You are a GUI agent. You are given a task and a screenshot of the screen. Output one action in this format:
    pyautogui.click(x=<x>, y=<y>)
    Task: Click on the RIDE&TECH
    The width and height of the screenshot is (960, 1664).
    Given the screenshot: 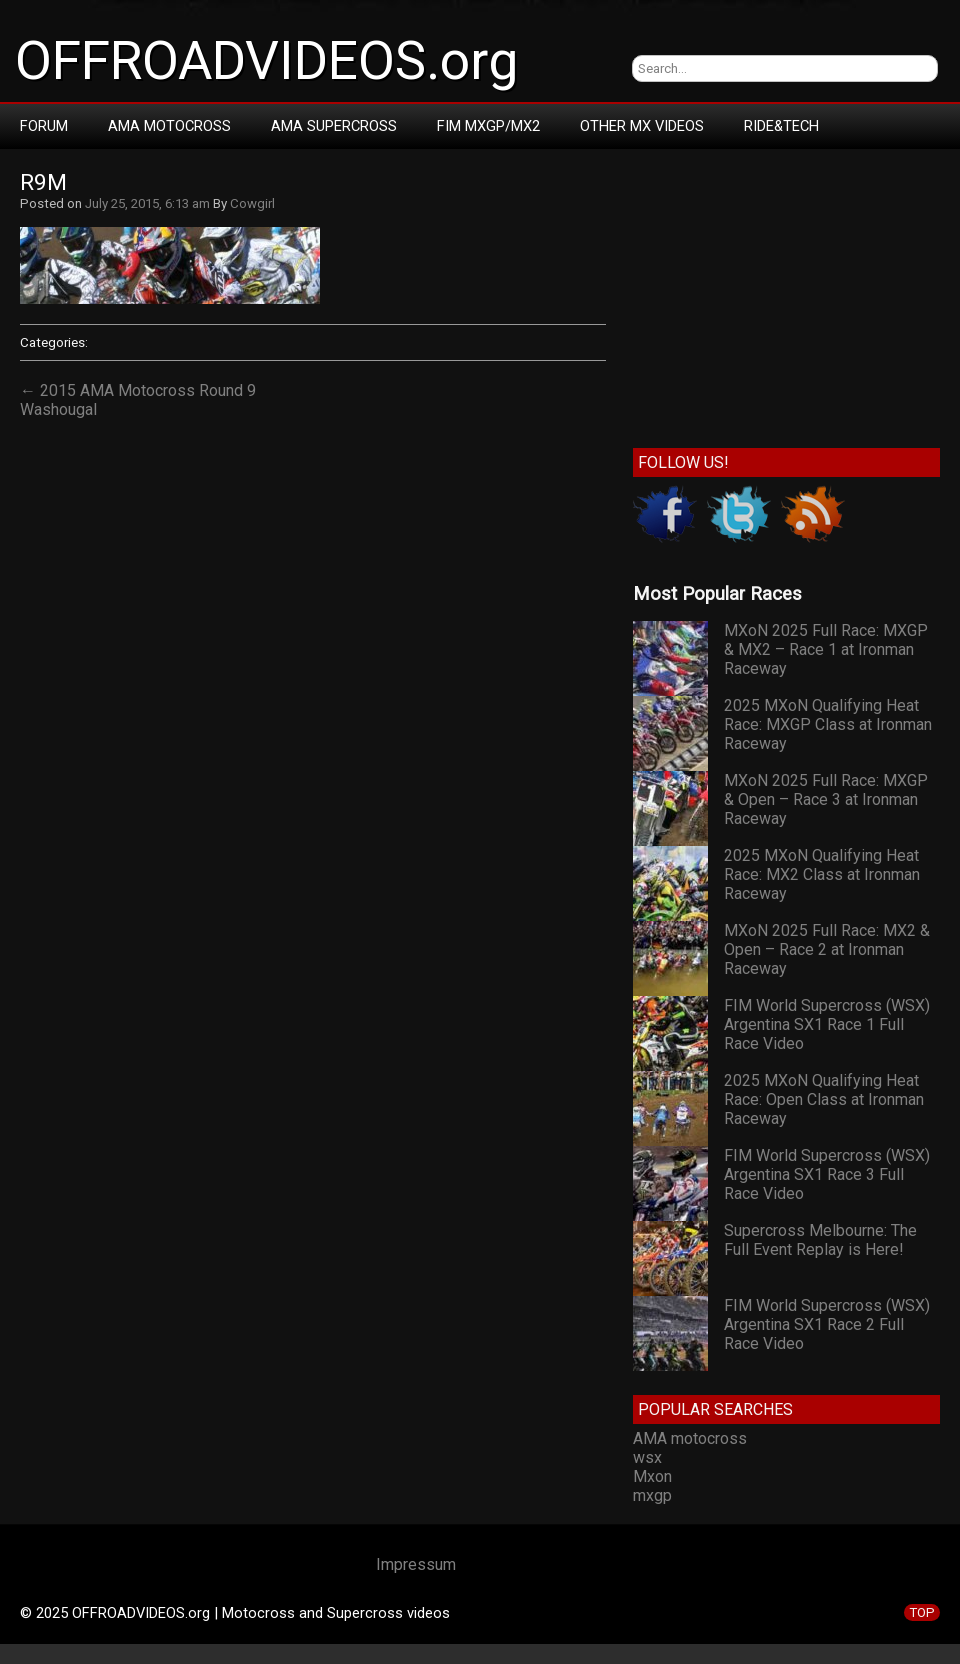 What is the action you would take?
    pyautogui.click(x=781, y=126)
    